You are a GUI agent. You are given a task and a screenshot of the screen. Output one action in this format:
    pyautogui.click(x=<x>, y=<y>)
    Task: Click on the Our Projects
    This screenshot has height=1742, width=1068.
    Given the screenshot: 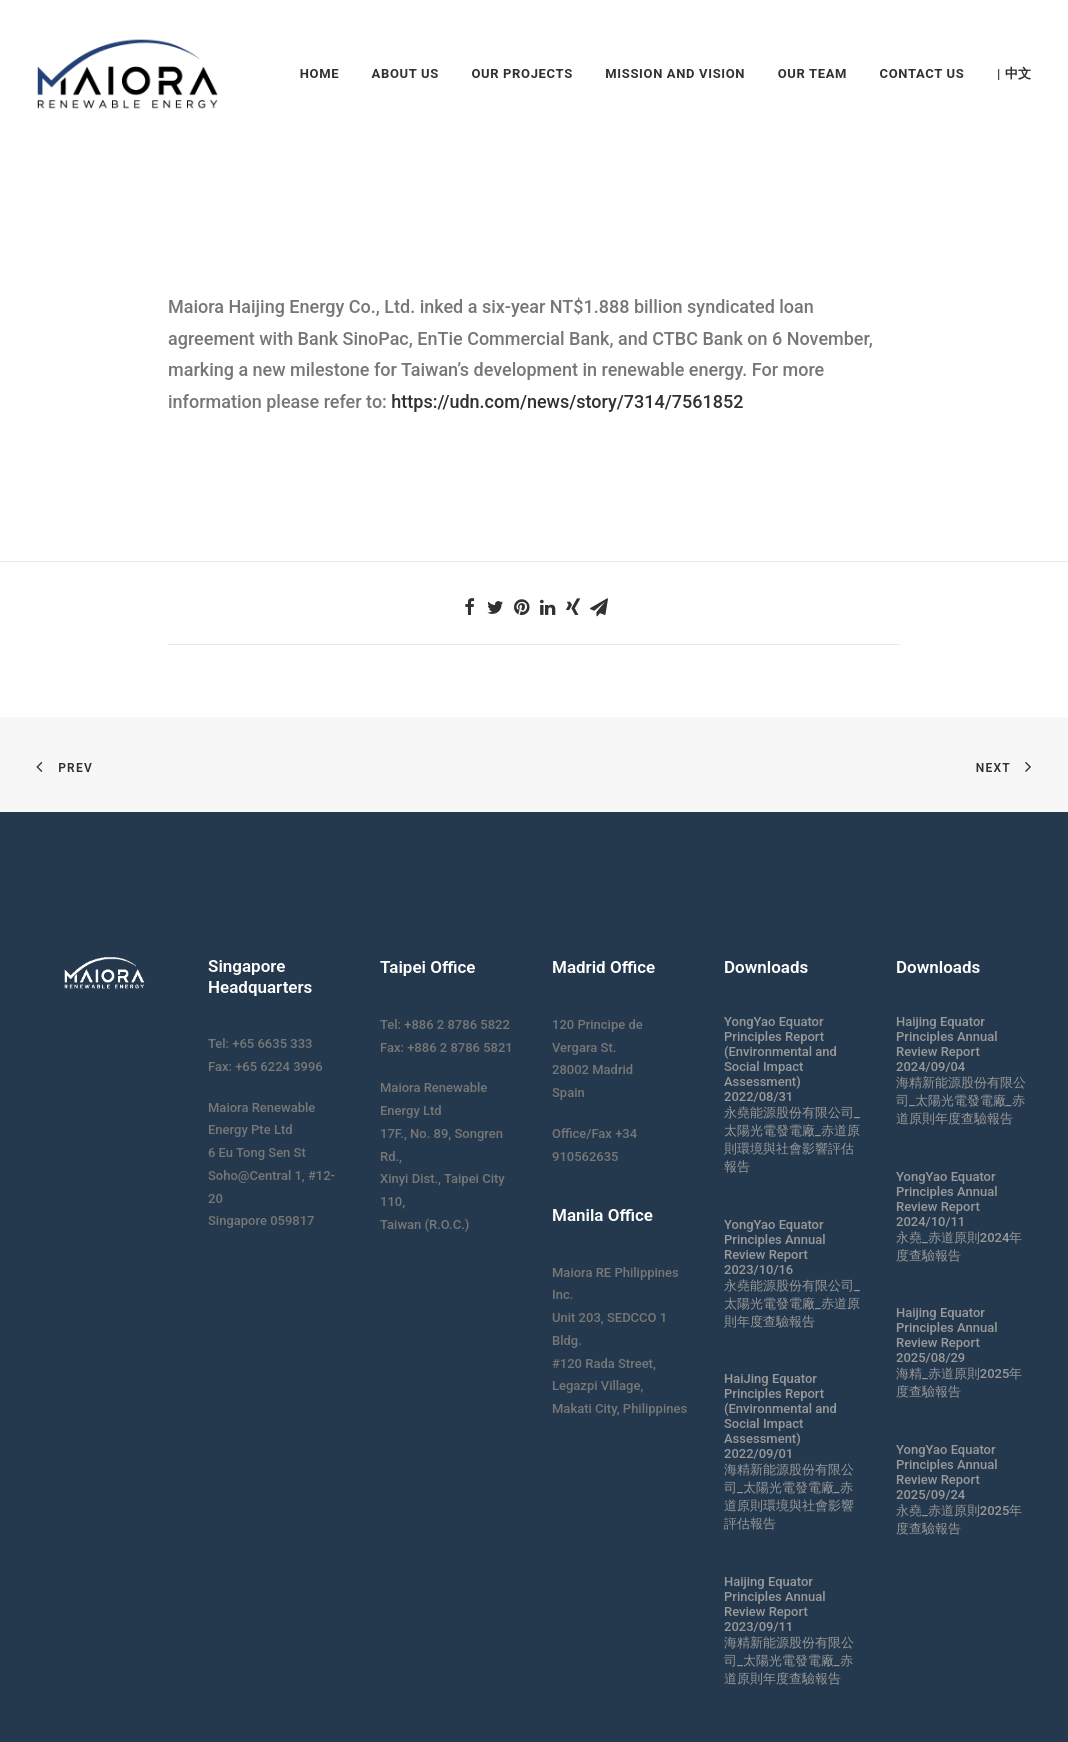 What is the action you would take?
    pyautogui.click(x=521, y=73)
    